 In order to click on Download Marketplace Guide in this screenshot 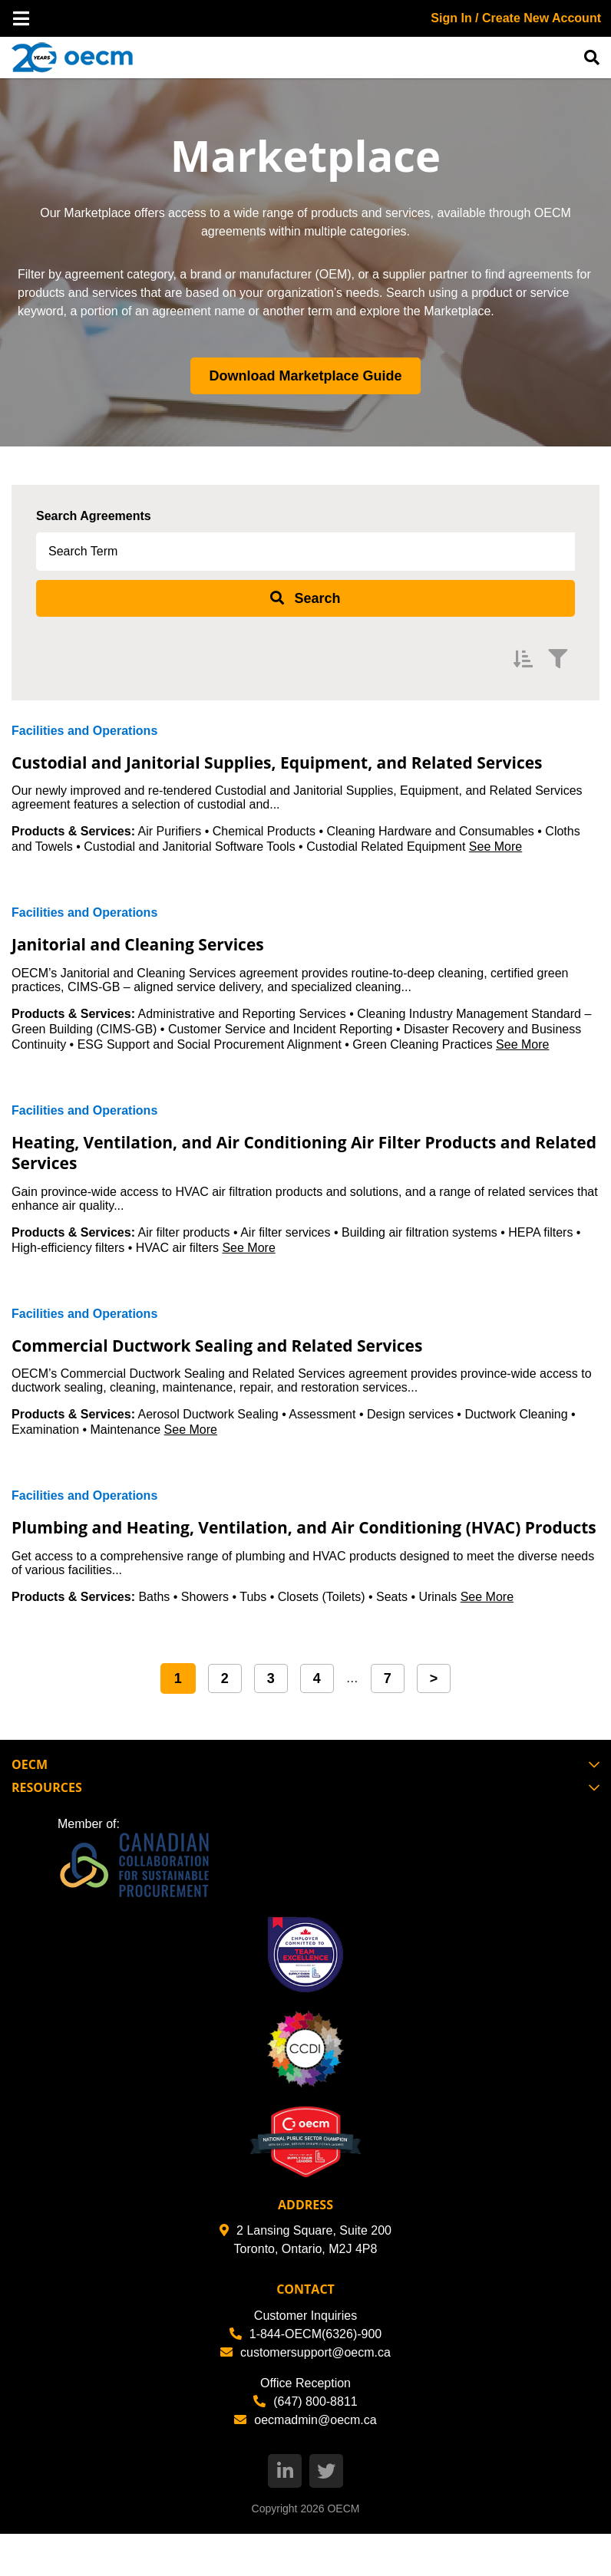, I will do `click(305, 376)`.